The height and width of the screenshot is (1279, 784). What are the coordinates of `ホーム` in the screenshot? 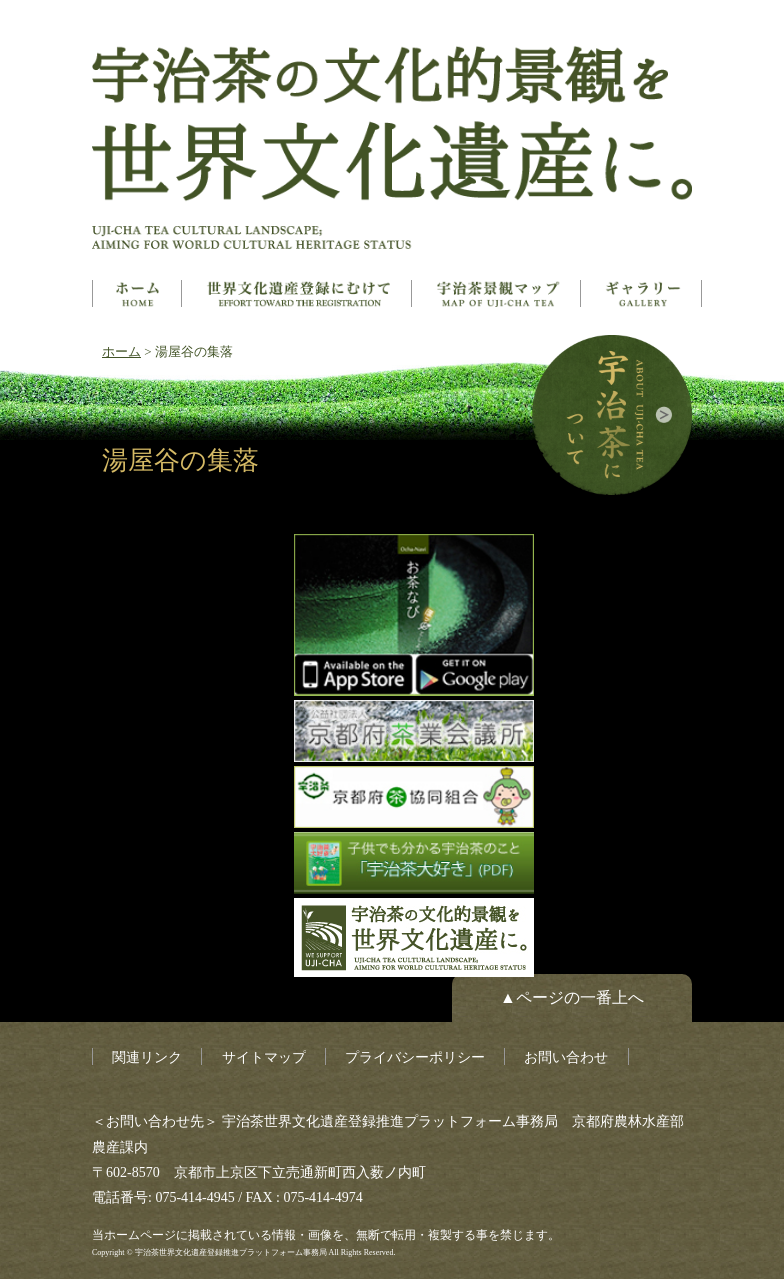 It's located at (137, 293).